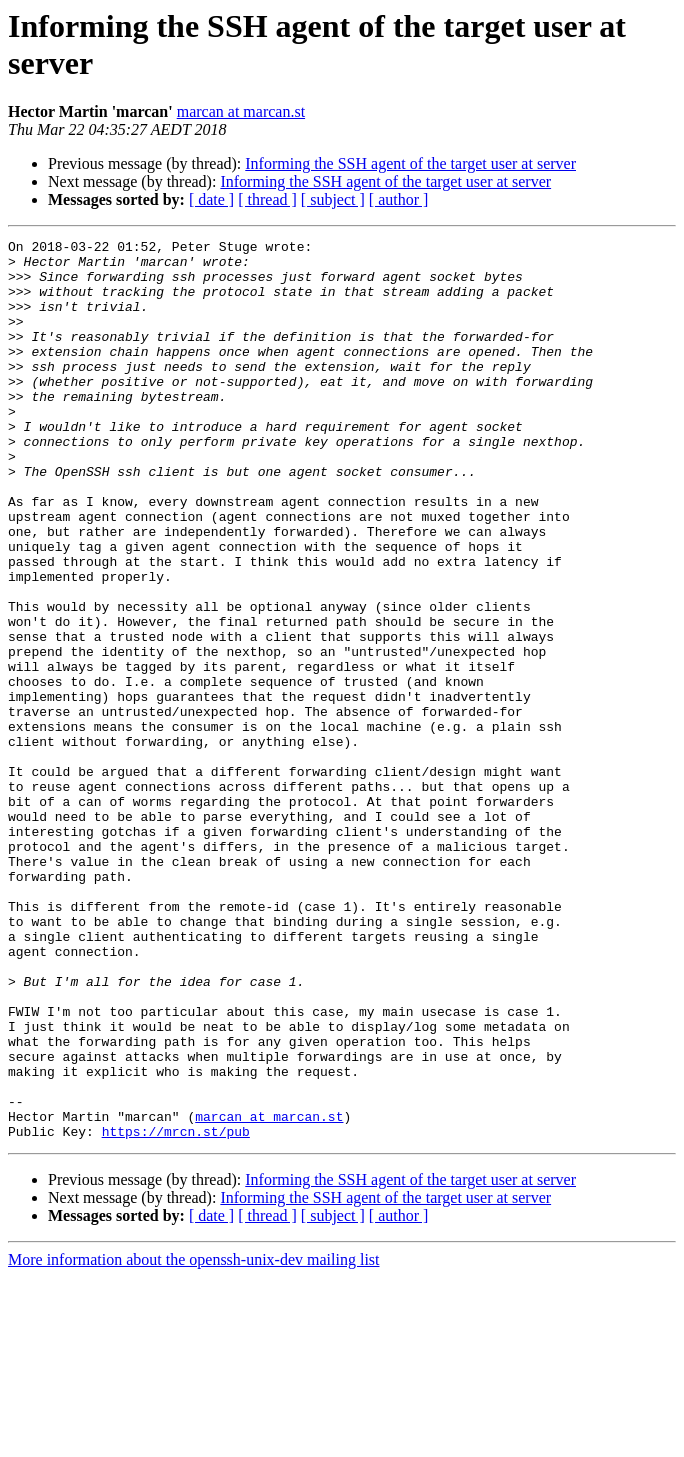 This screenshot has height=1457, width=684. What do you see at coordinates (194, 1439) in the screenshot?
I see `More information about the openssh-unix-dev mailing list` at bounding box center [194, 1439].